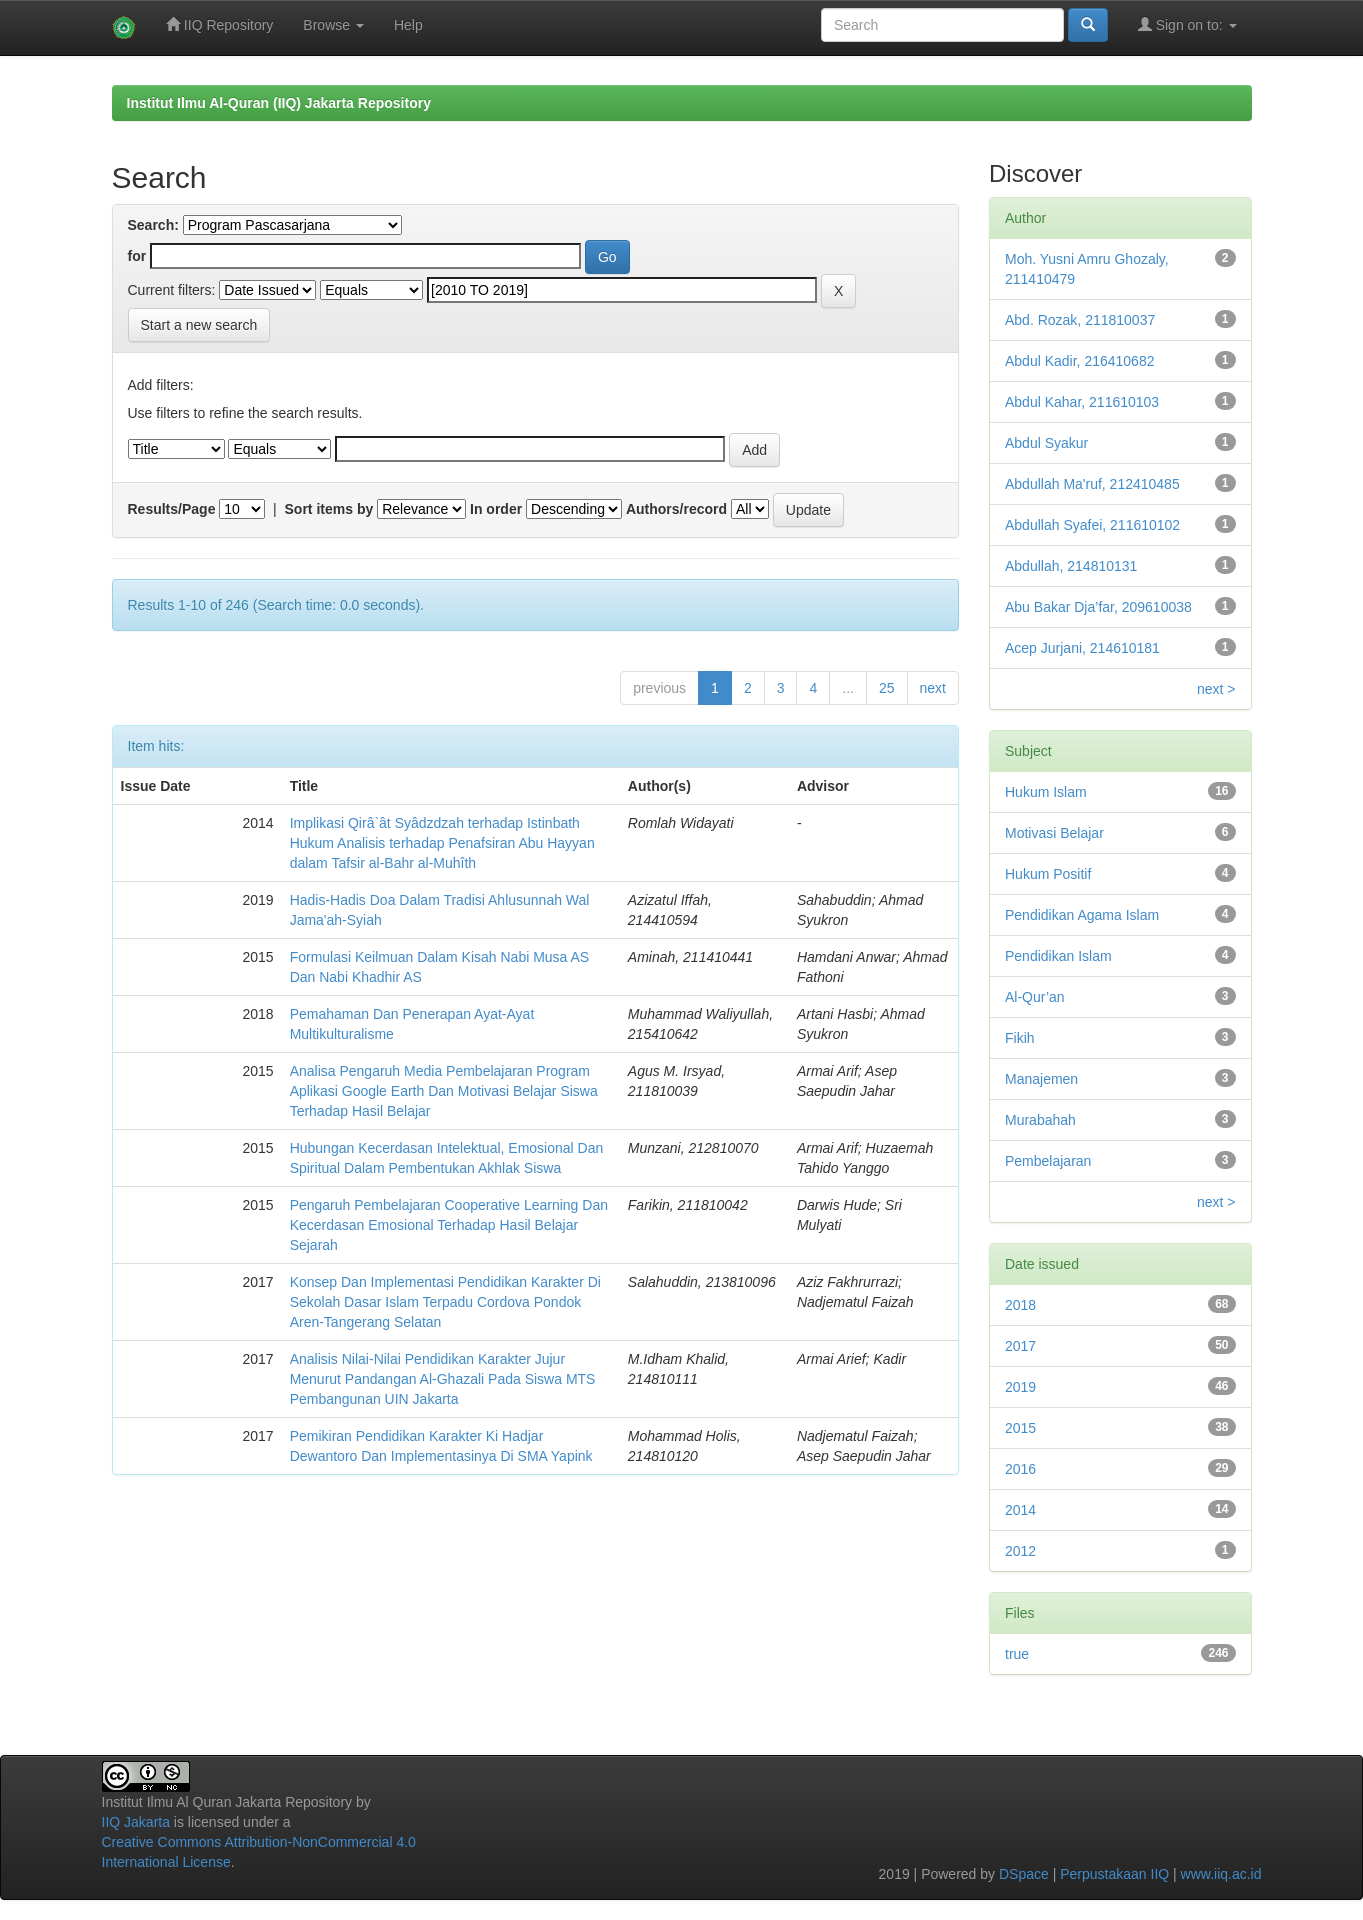 Image resolution: width=1363 pixels, height=1920 pixels. Describe the element at coordinates (153, 225) in the screenshot. I see `Search:` at that location.